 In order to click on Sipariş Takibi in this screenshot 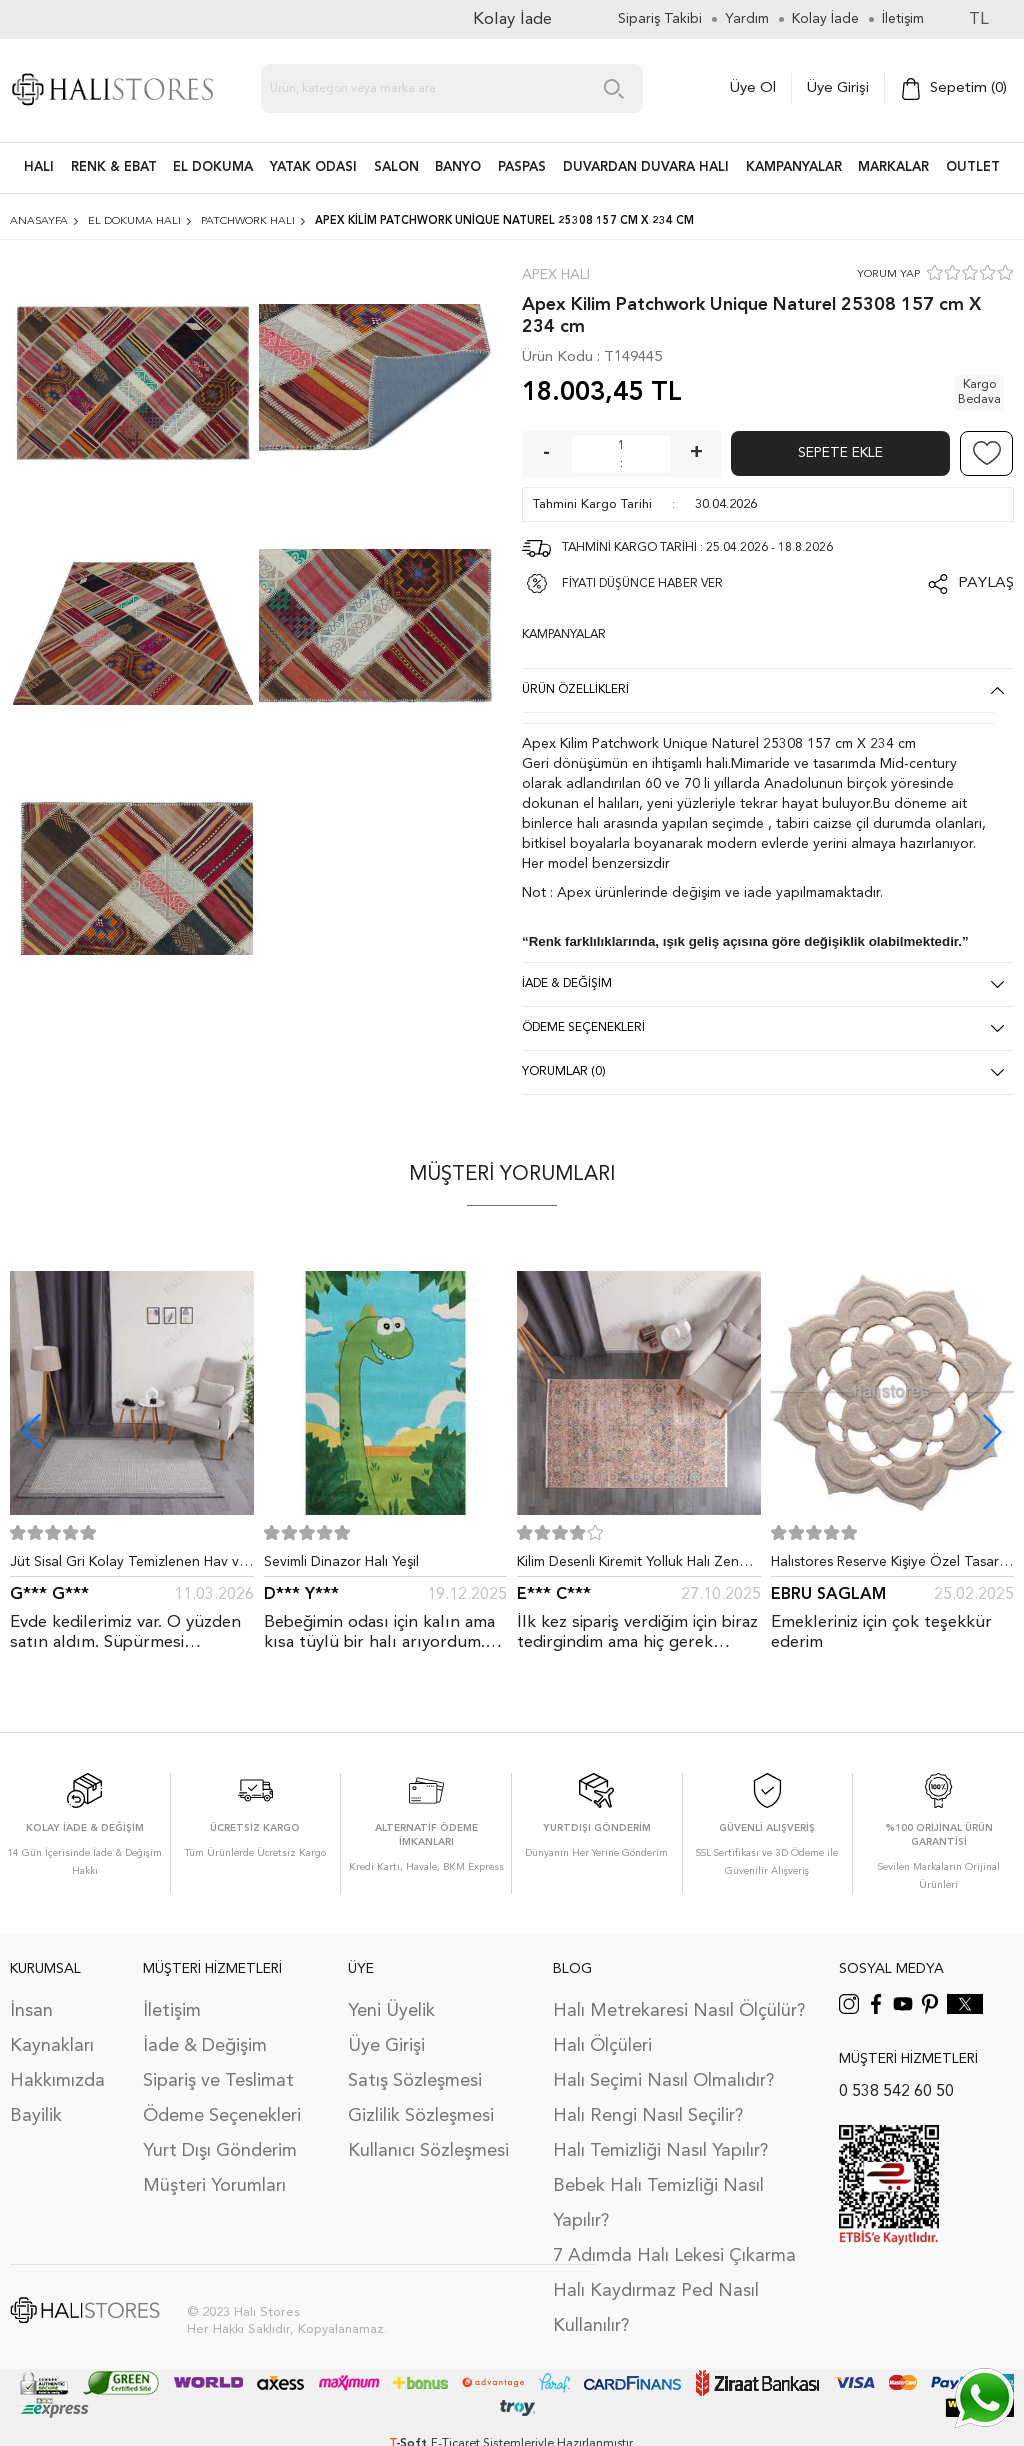, I will do `click(660, 19)`.